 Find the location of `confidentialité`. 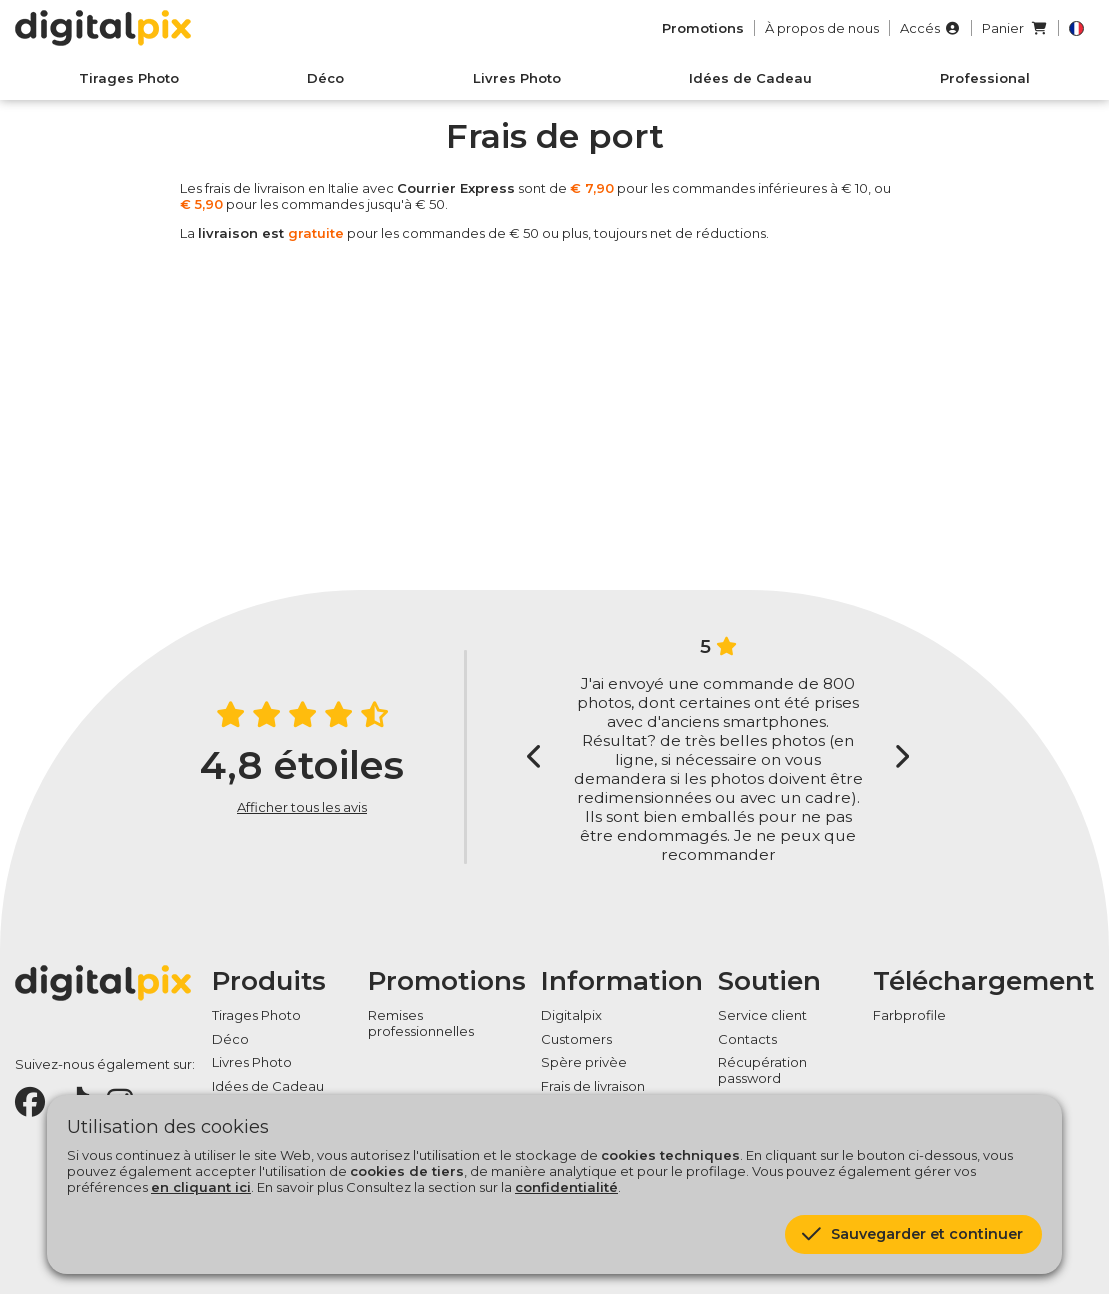

confidentialité is located at coordinates (566, 1187).